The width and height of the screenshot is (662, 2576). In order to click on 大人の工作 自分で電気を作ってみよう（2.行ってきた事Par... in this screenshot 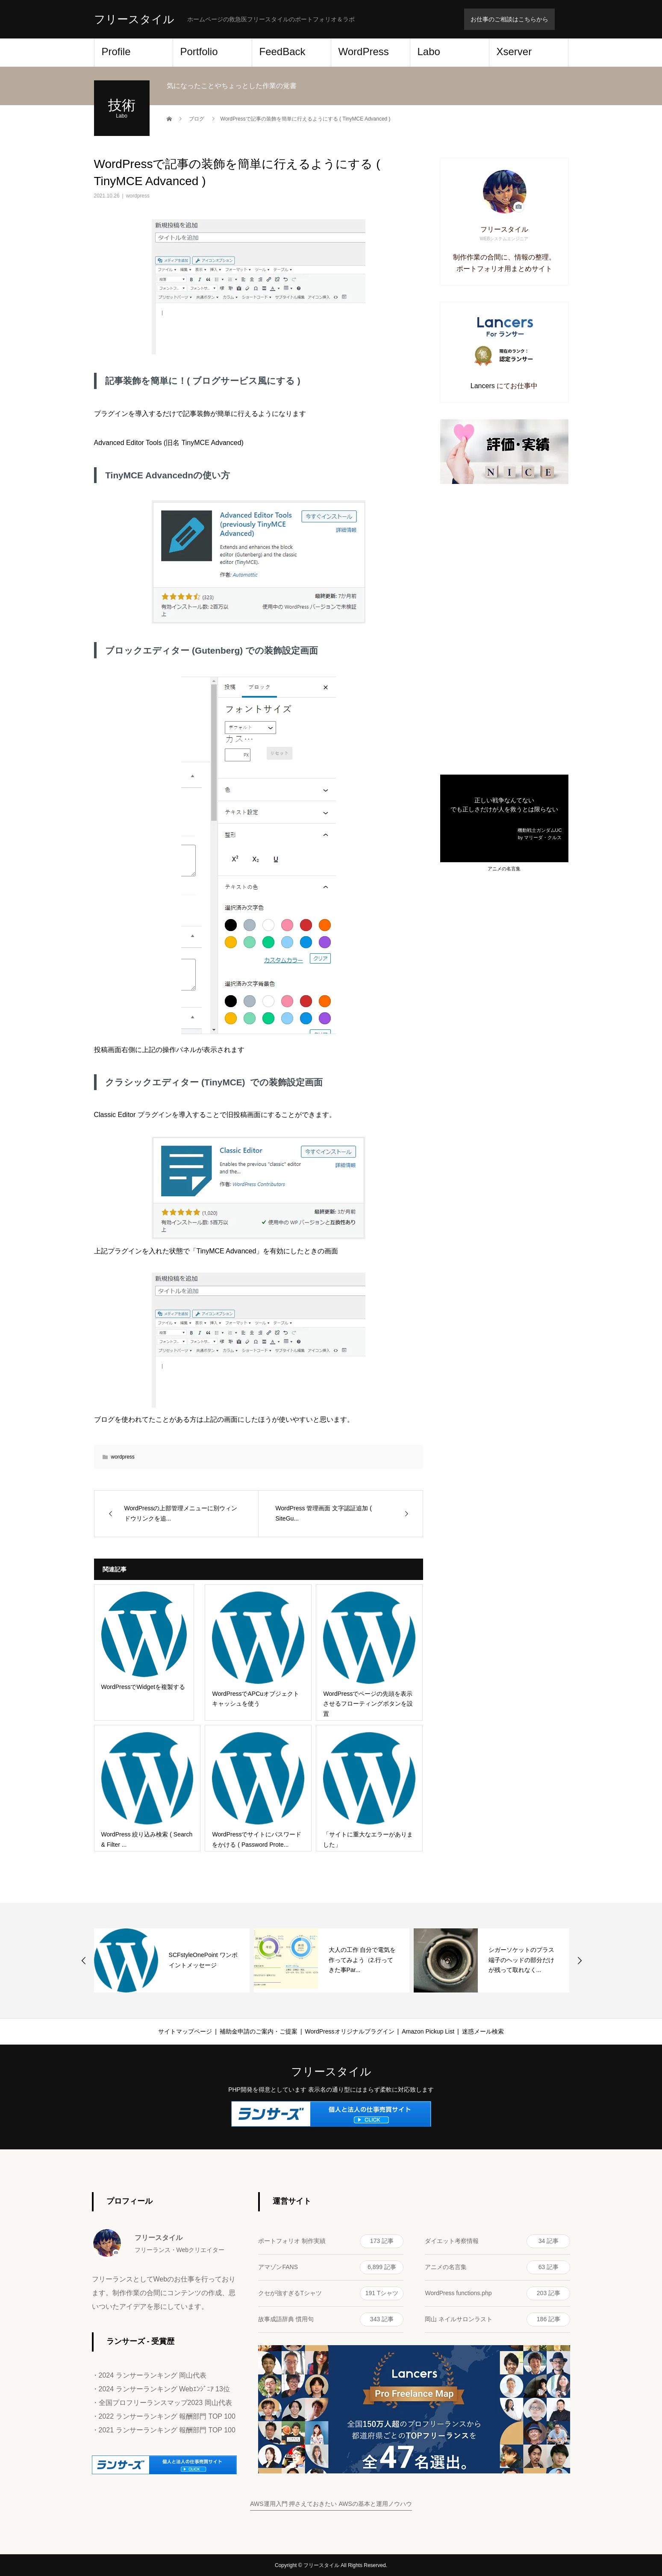, I will do `click(362, 1960)`.